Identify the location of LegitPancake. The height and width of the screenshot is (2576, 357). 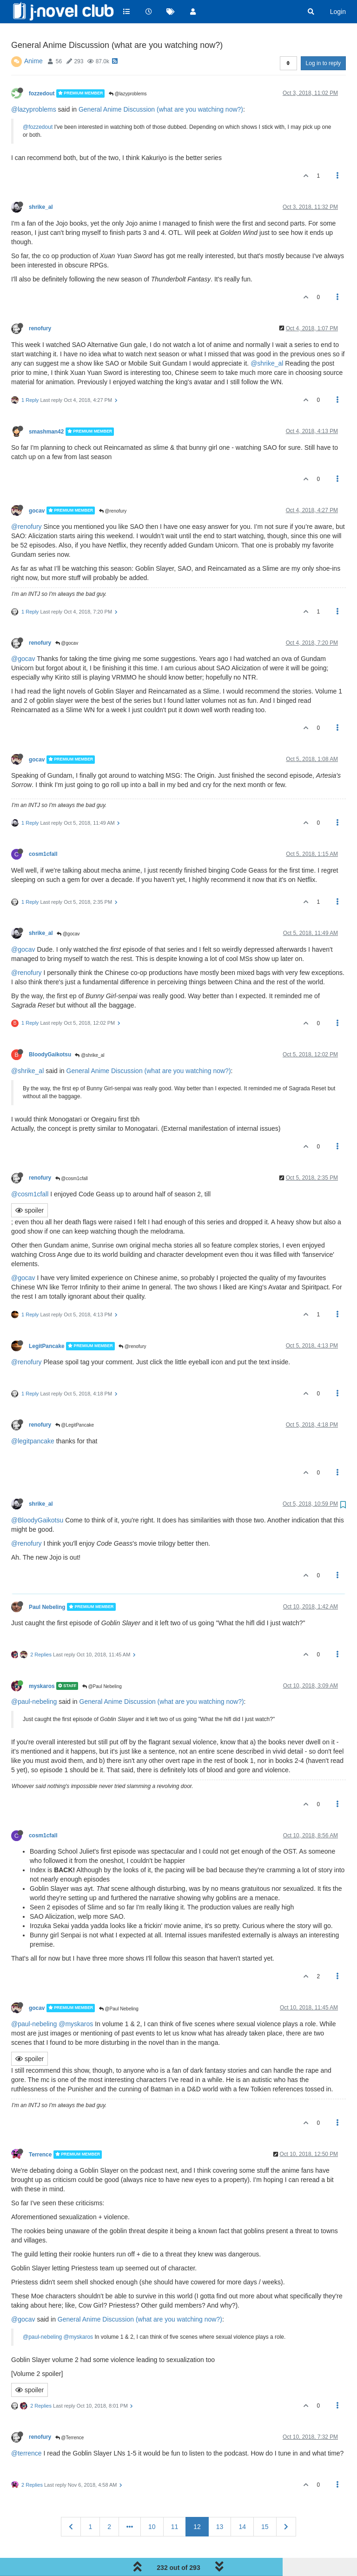
(47, 1322).